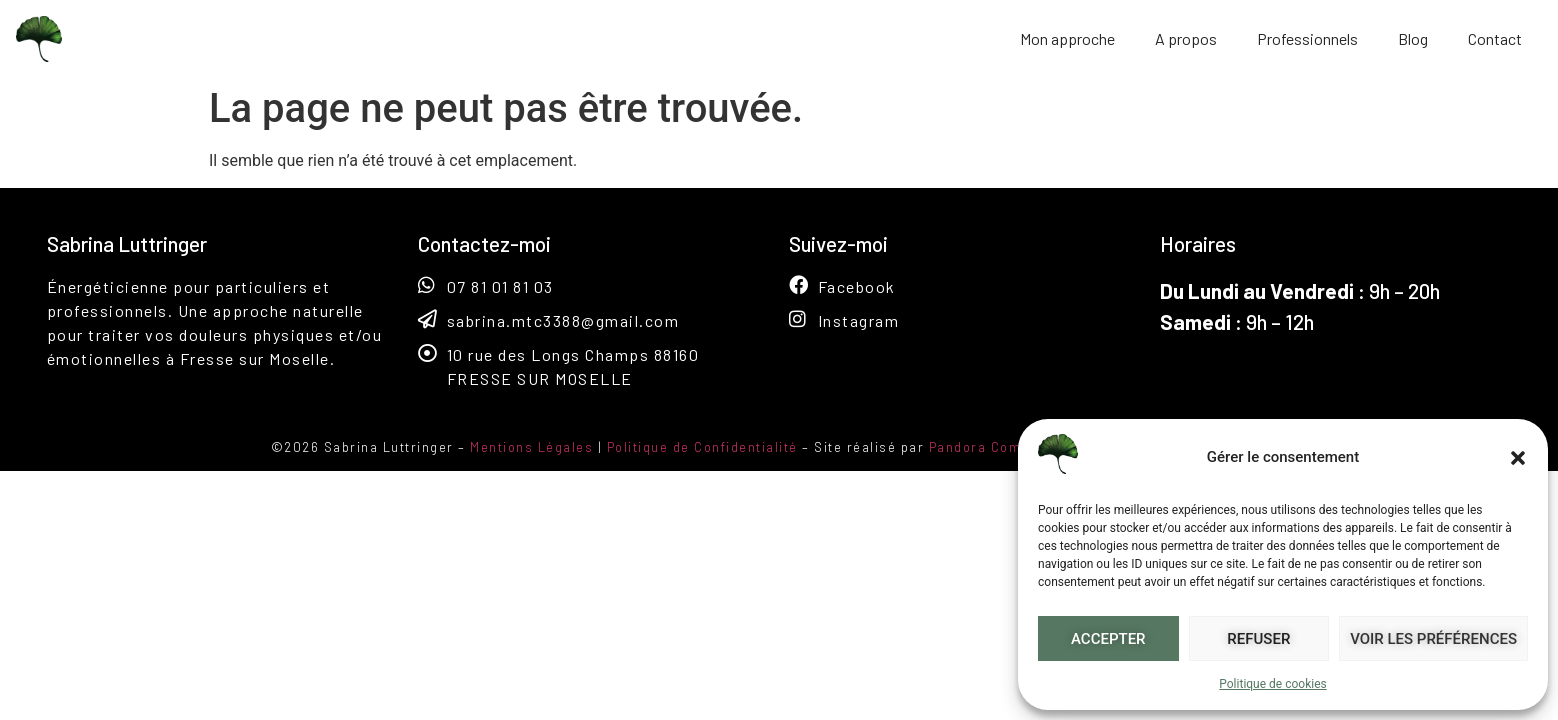 The height and width of the screenshot is (720, 1558). I want to click on Politique de cookies, so click(1272, 684).